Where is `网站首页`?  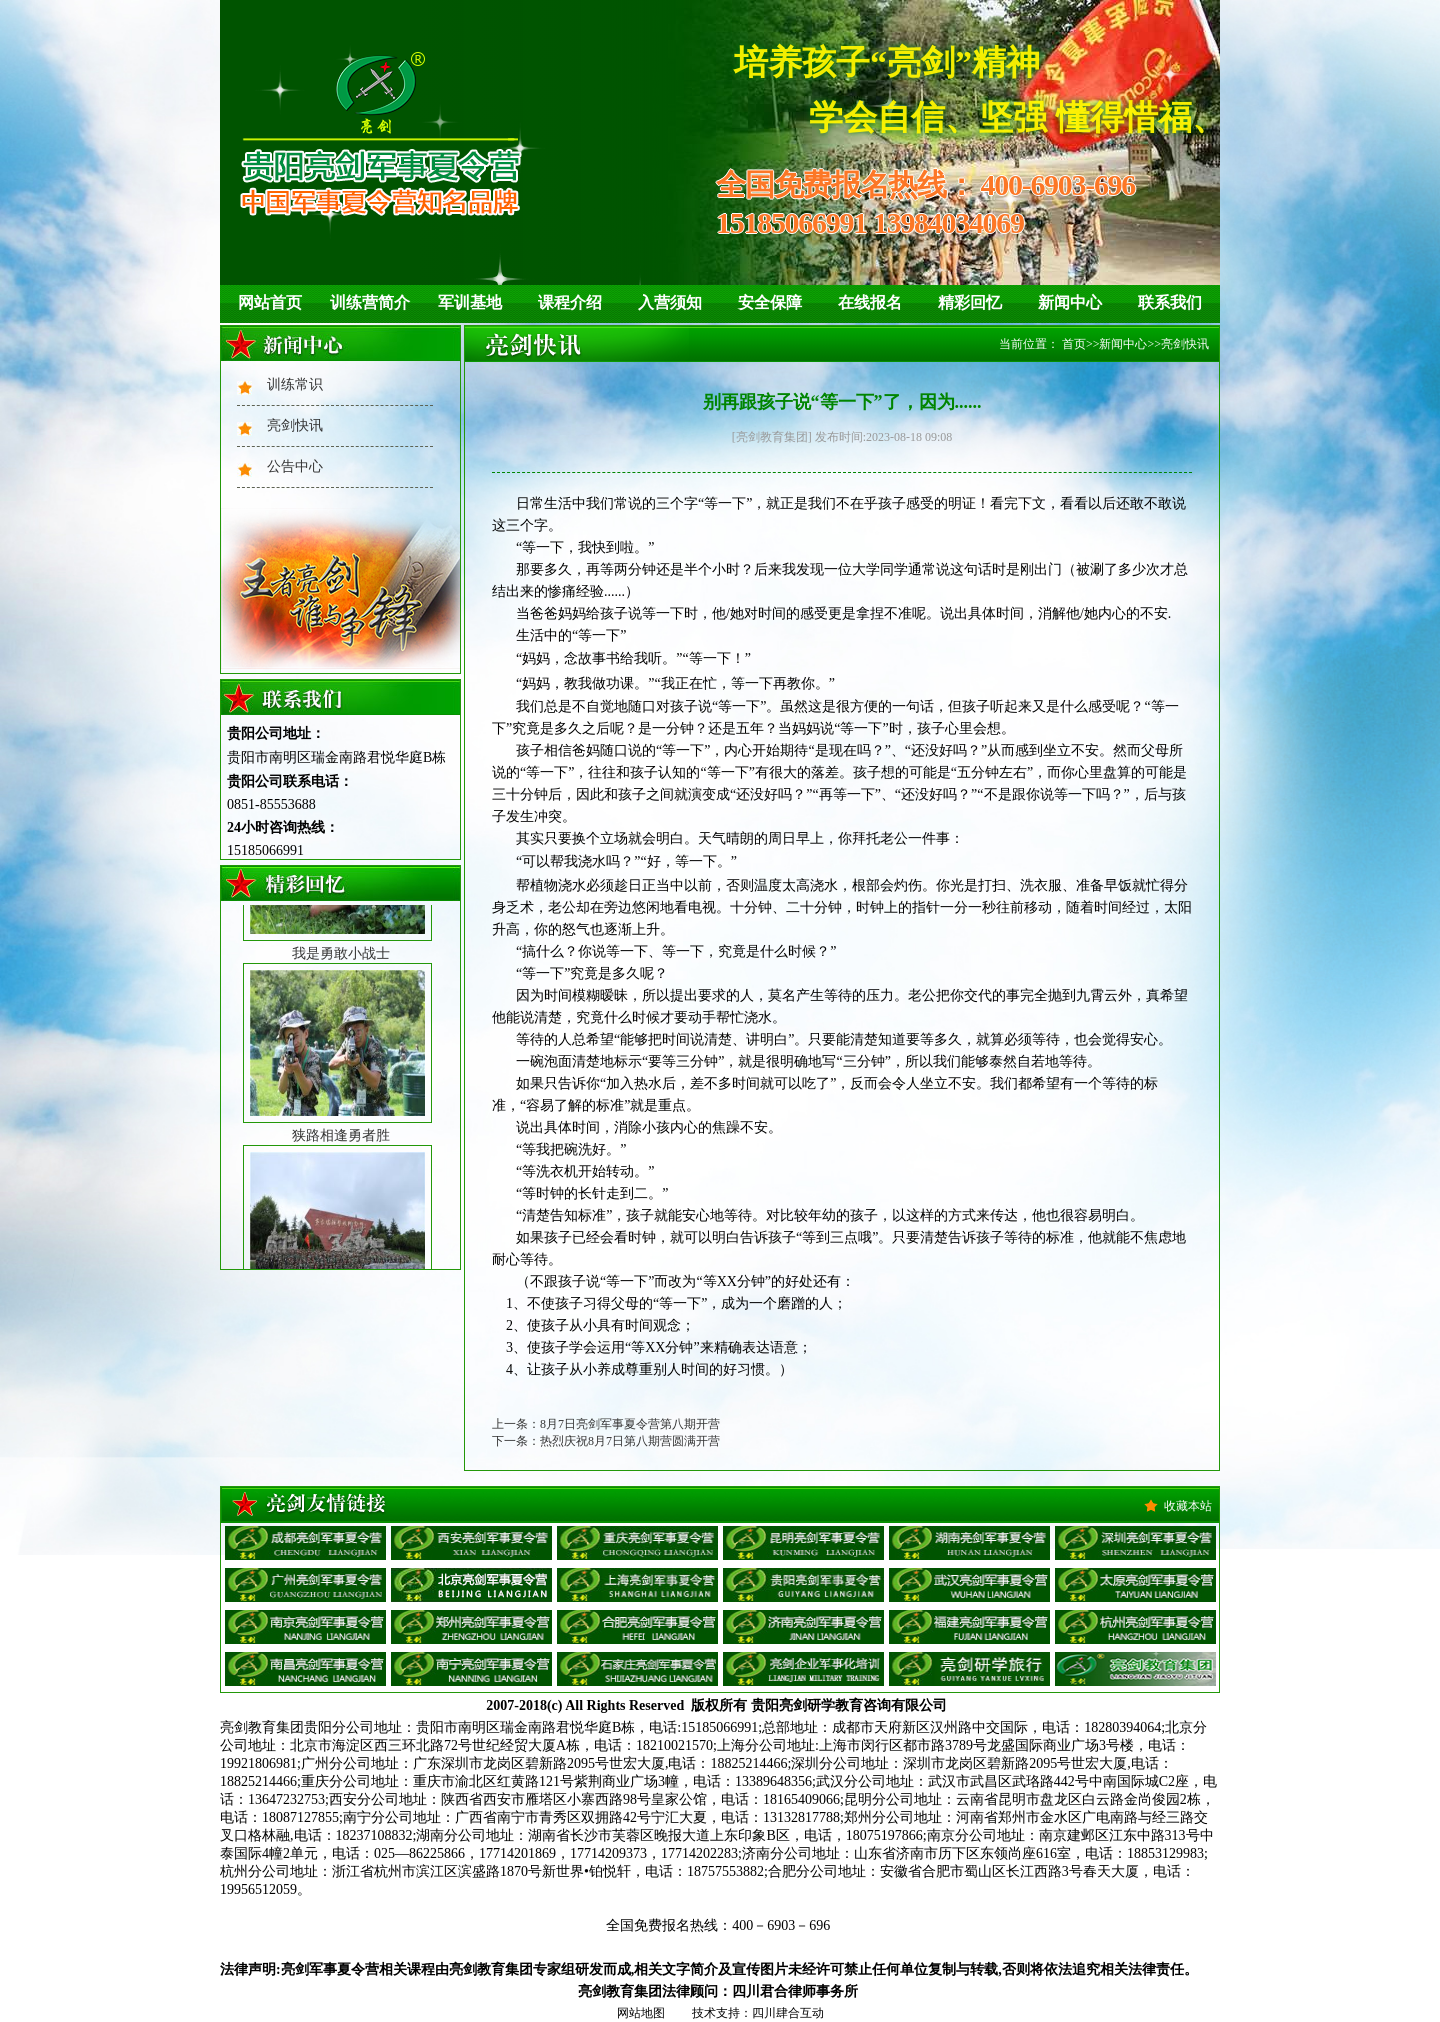
网站首页 is located at coordinates (270, 302).